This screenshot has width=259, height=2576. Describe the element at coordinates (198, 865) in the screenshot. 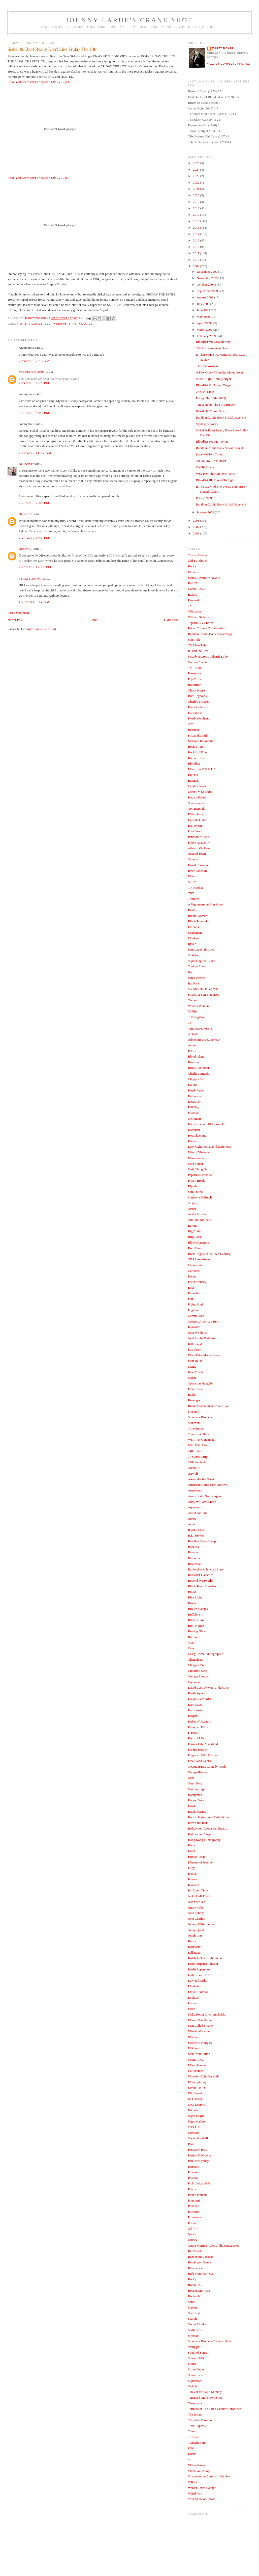

I see `David Carradine` at that location.